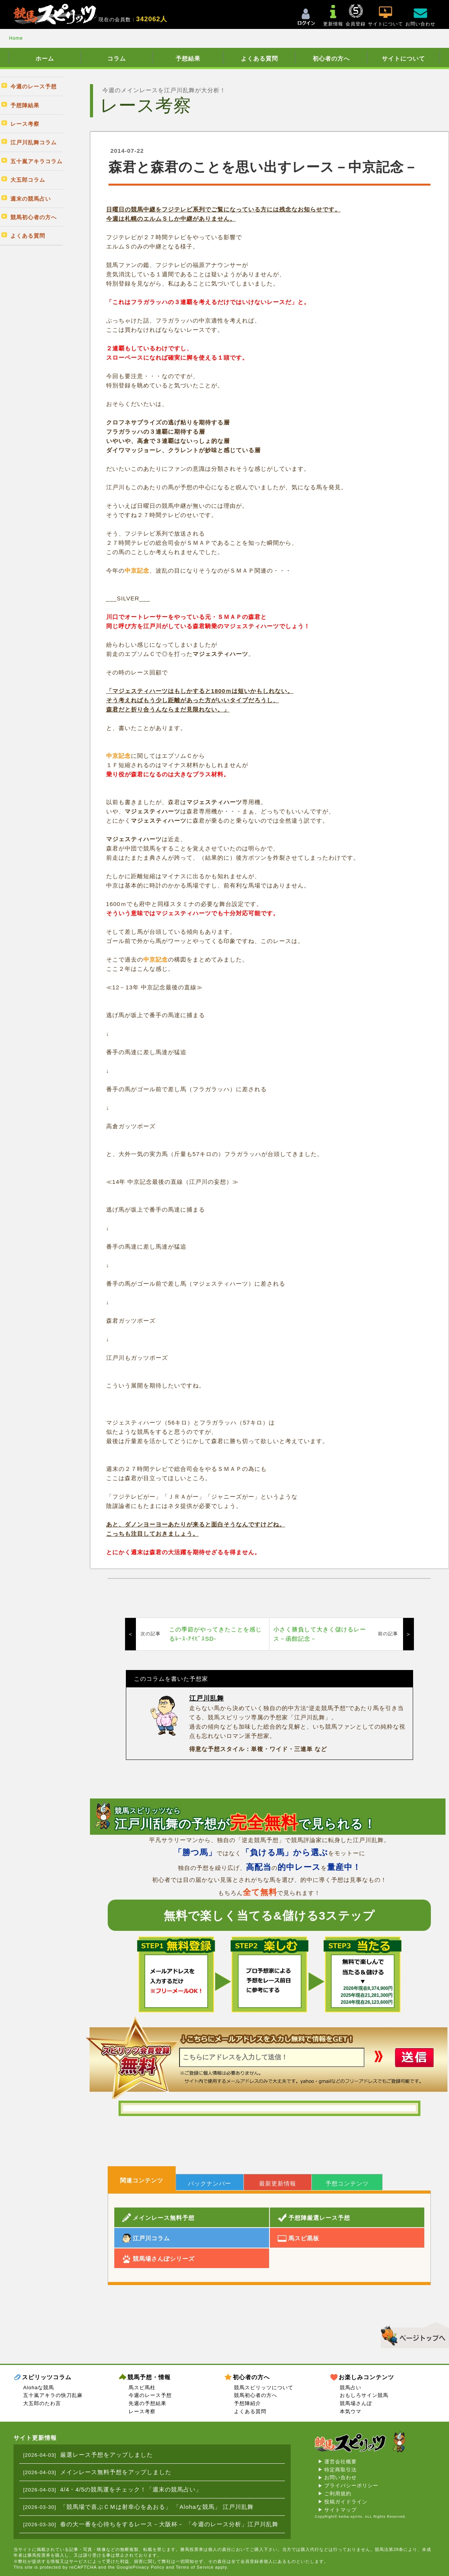 The width and height of the screenshot is (449, 2576). What do you see at coordinates (150, 2395) in the screenshot?
I see `今週のレース予想` at bounding box center [150, 2395].